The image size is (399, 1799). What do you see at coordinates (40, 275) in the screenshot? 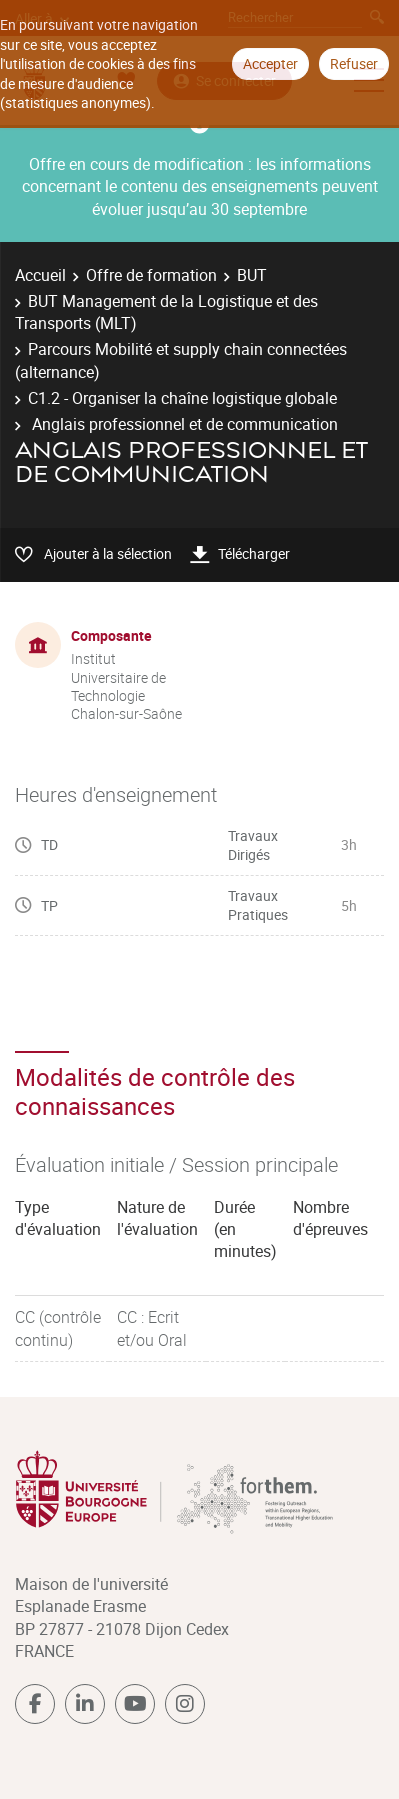
I see `Accueil` at bounding box center [40, 275].